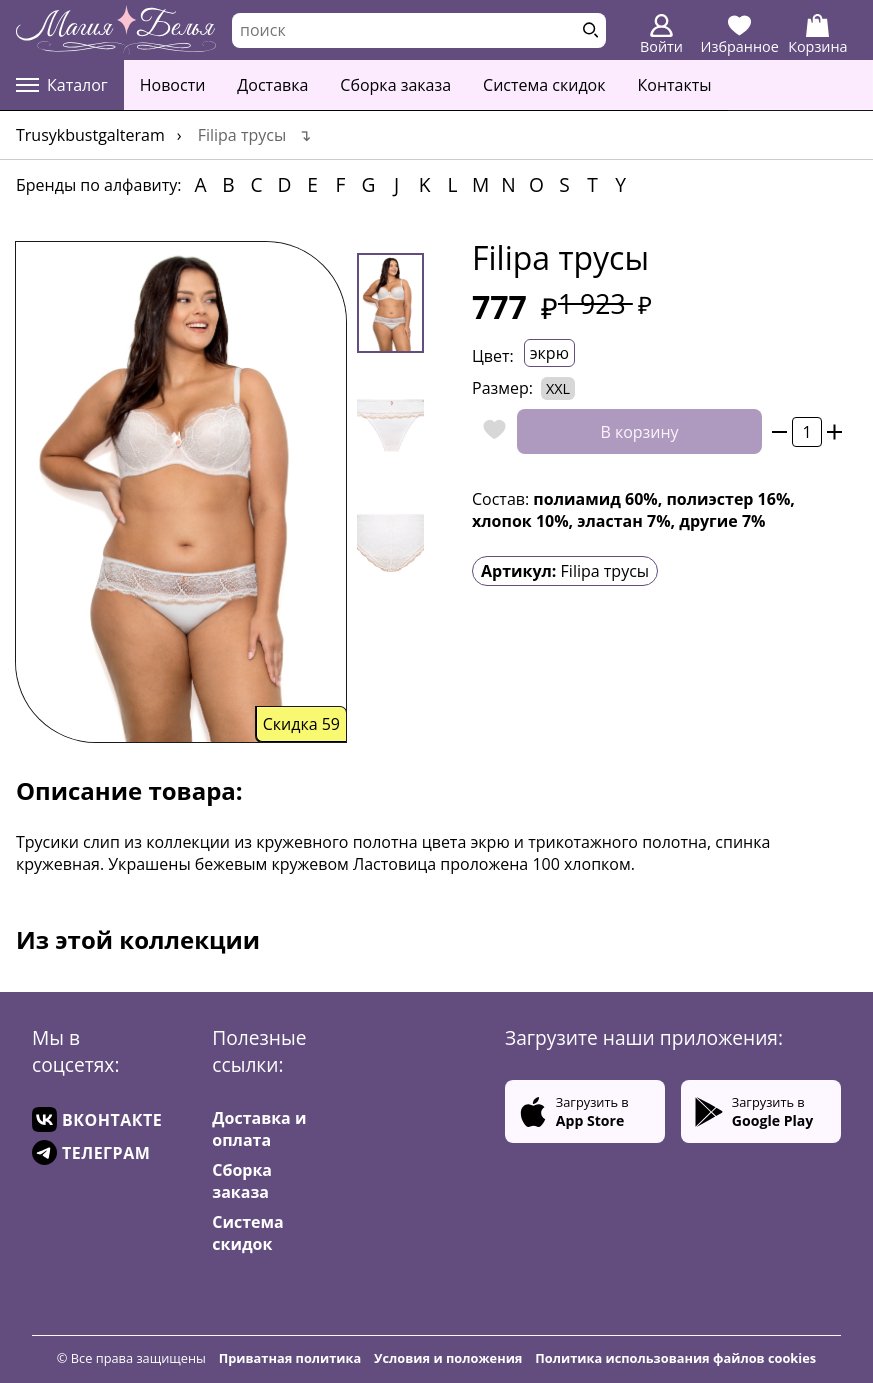 This screenshot has width=873, height=1383. What do you see at coordinates (740, 35) in the screenshot?
I see `Избранное` at bounding box center [740, 35].